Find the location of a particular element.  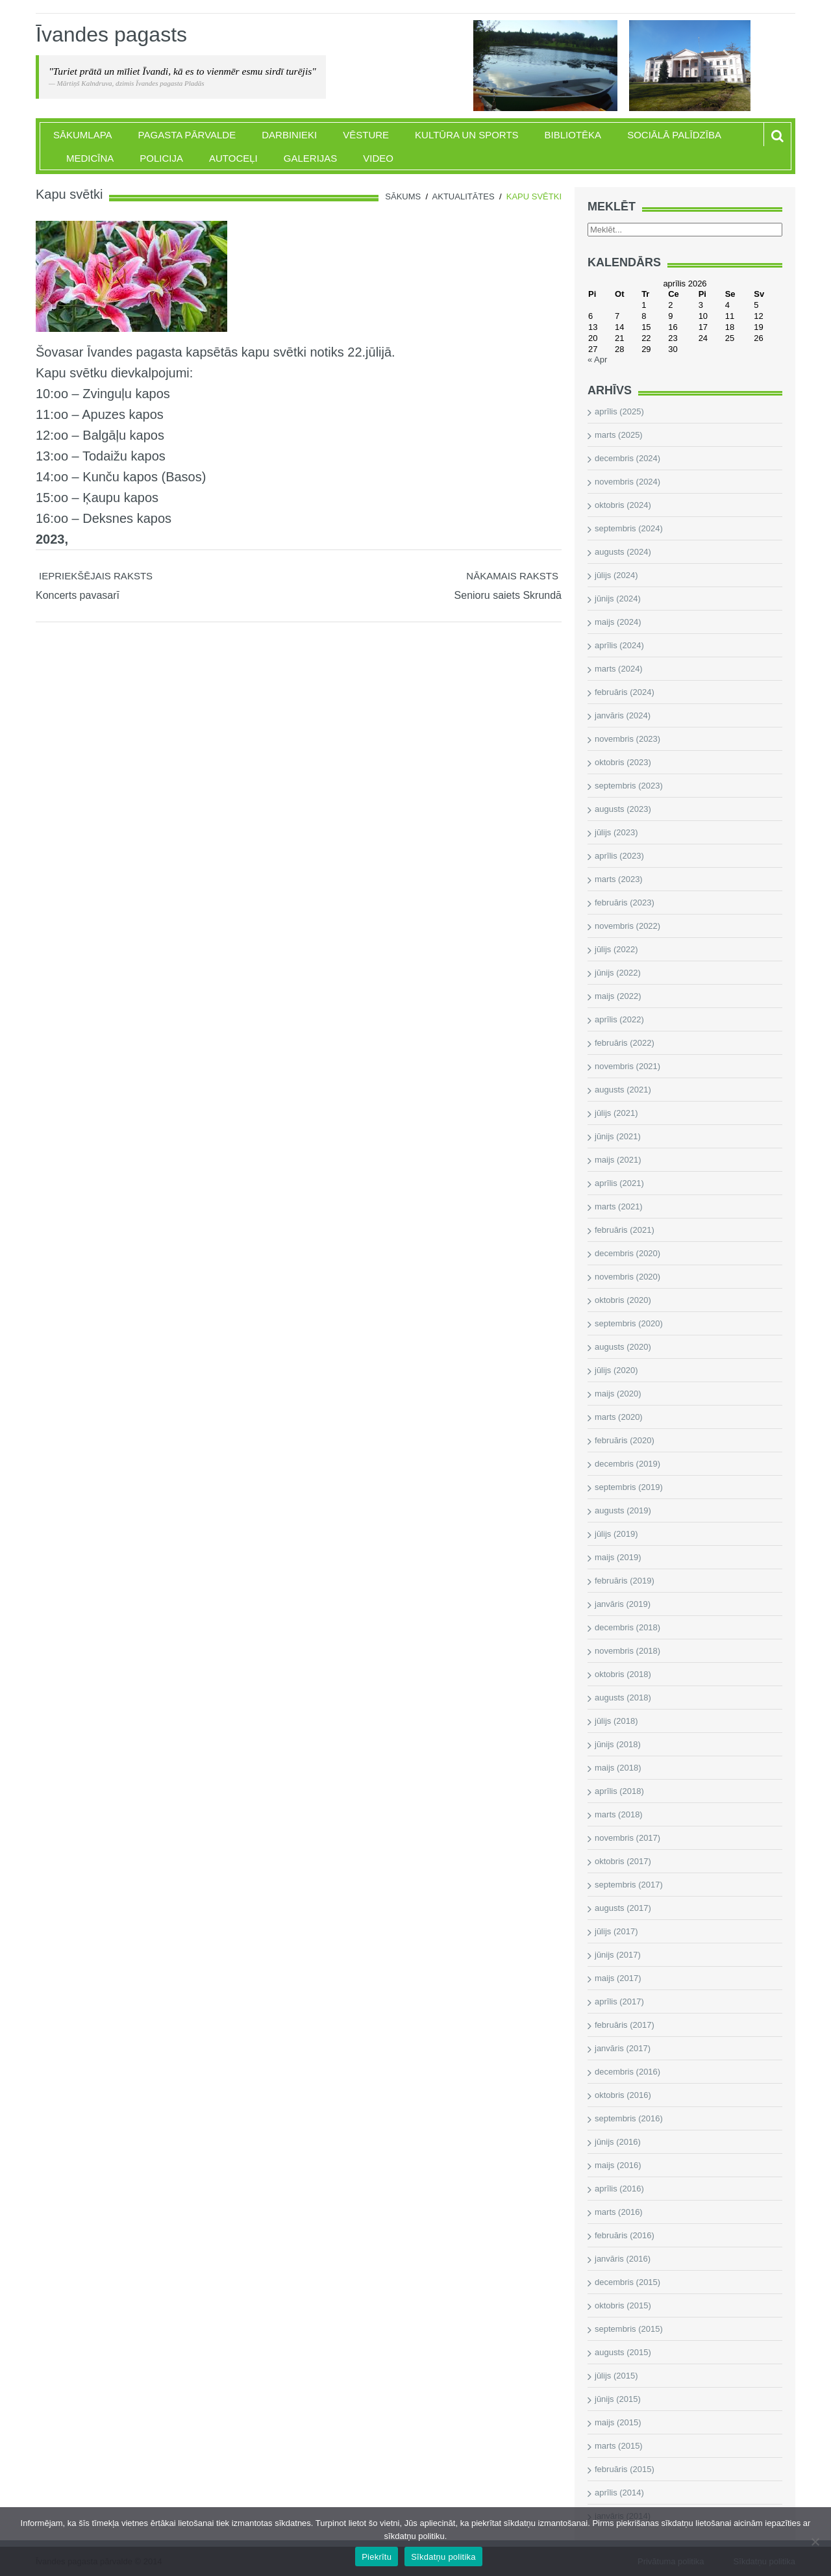

oktobris (2018) is located at coordinates (623, 1674).